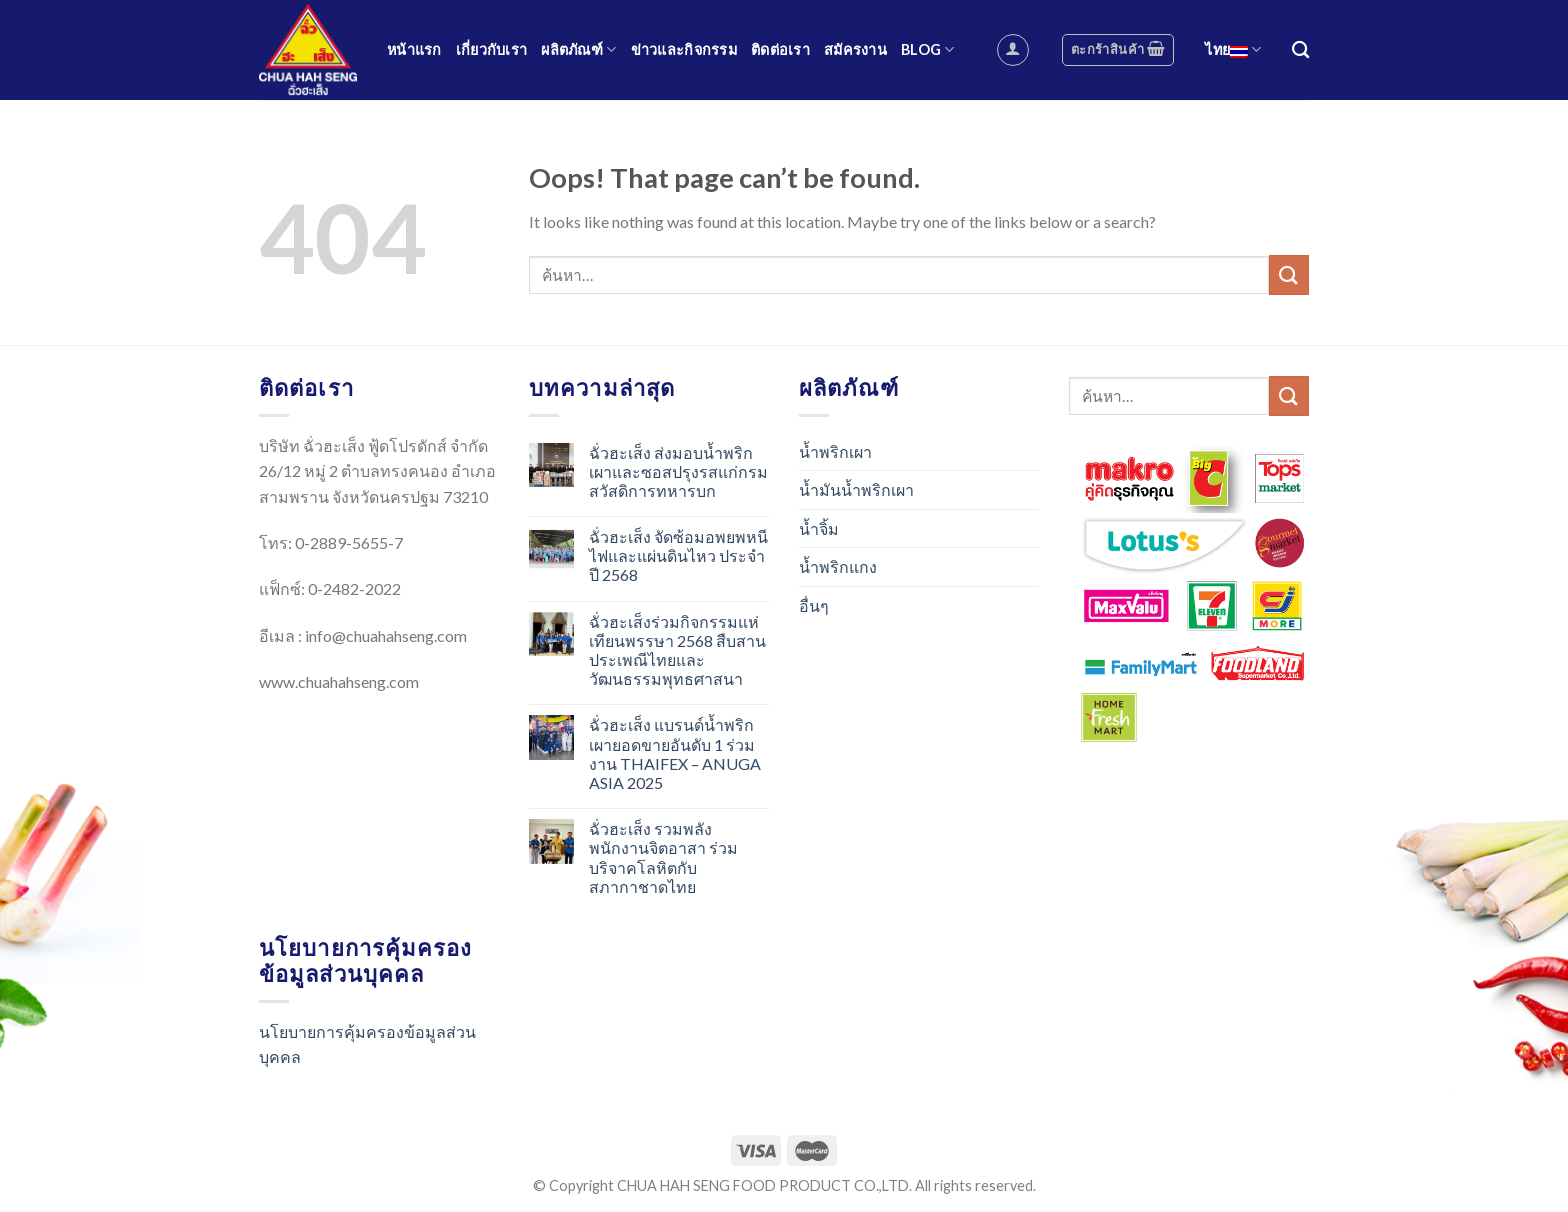  What do you see at coordinates (780, 49) in the screenshot?
I see `ติดต่อเรา` at bounding box center [780, 49].